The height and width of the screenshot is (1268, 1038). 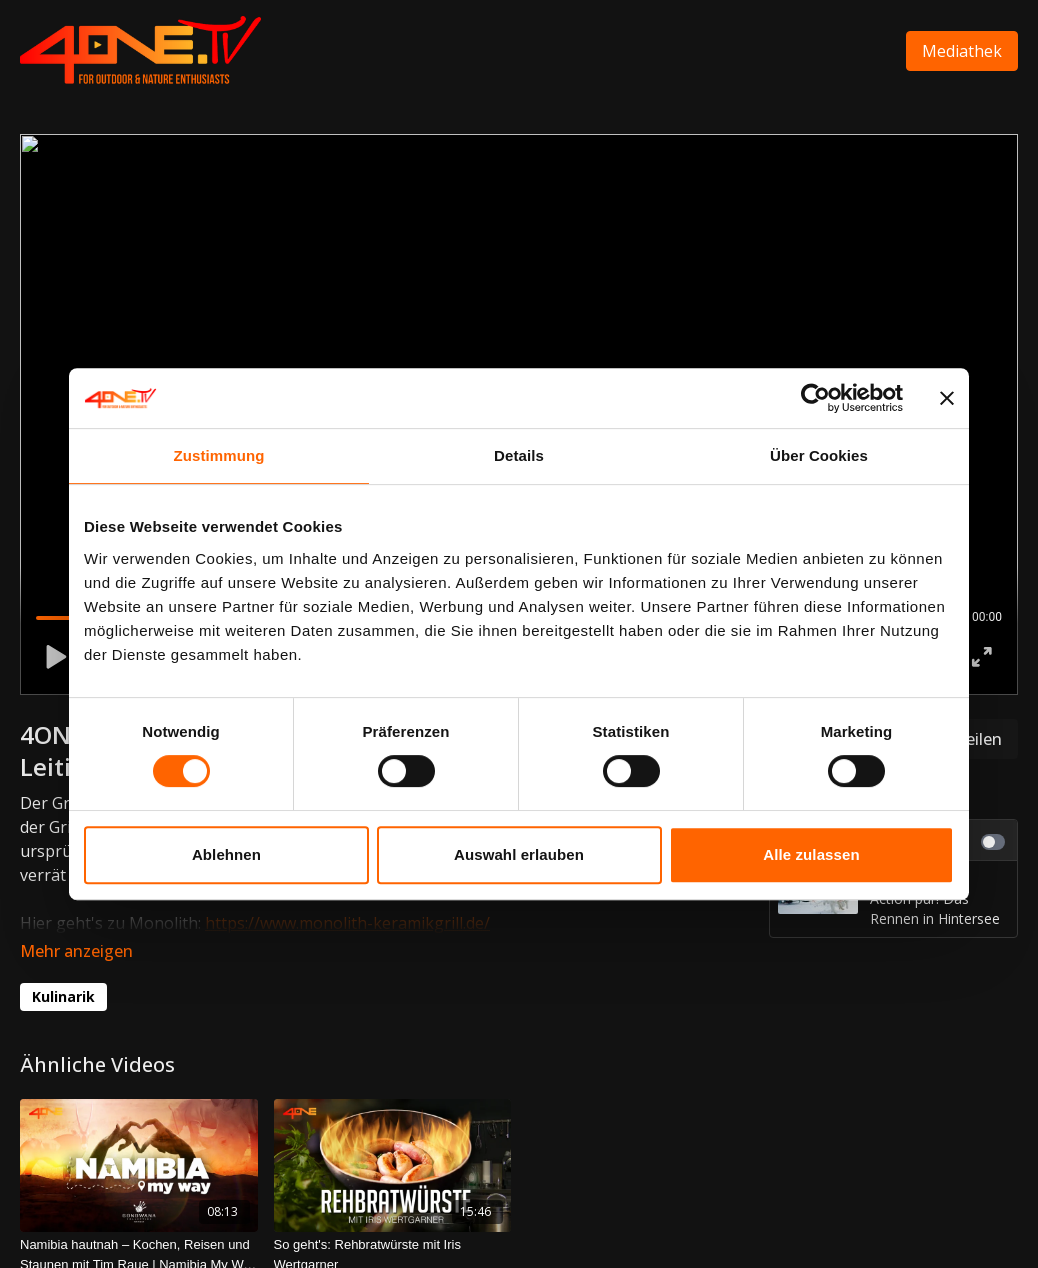 What do you see at coordinates (947, 398) in the screenshot?
I see `[Banner schließen]` at bounding box center [947, 398].